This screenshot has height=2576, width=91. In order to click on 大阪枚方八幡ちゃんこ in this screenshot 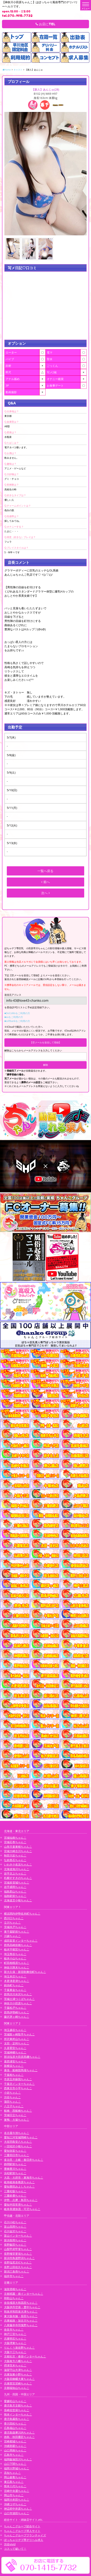, I will do `click(18, 2361)`.